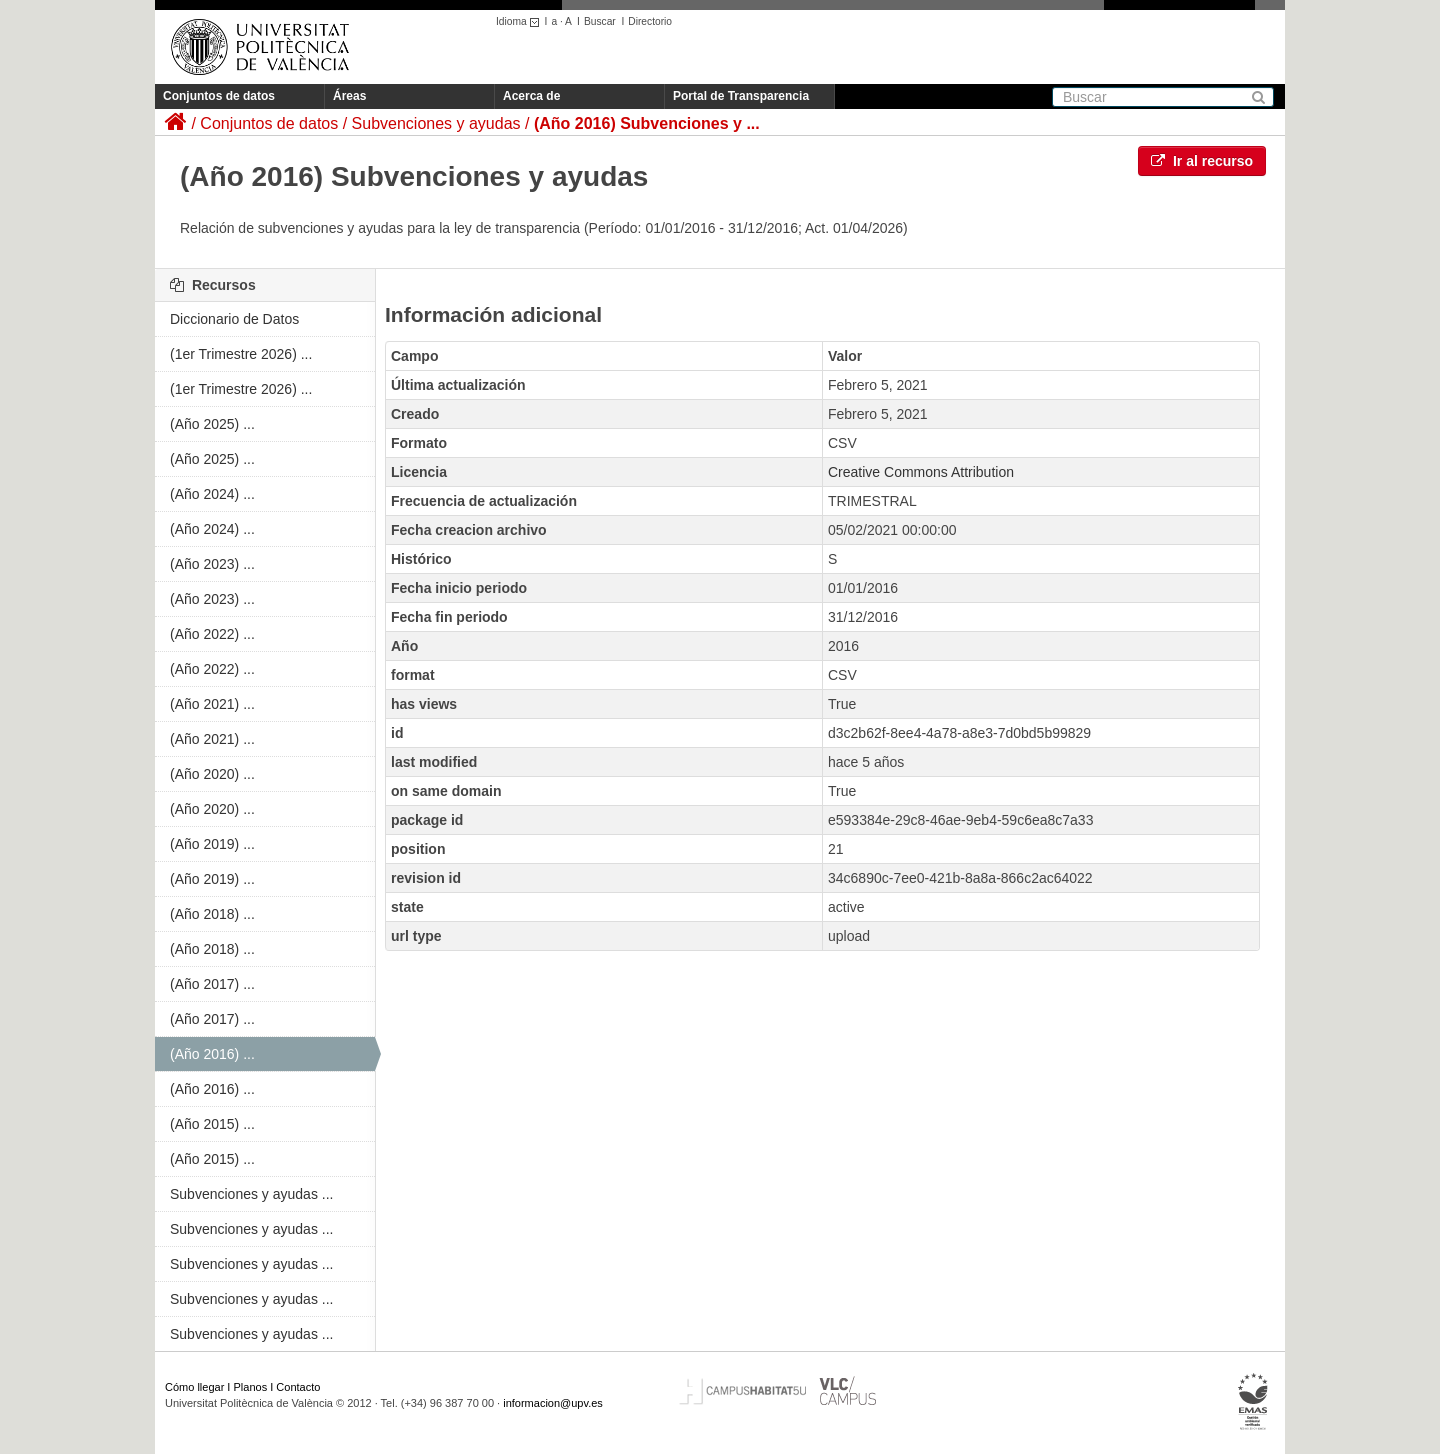  I want to click on (Año 2022) ..., so click(212, 634).